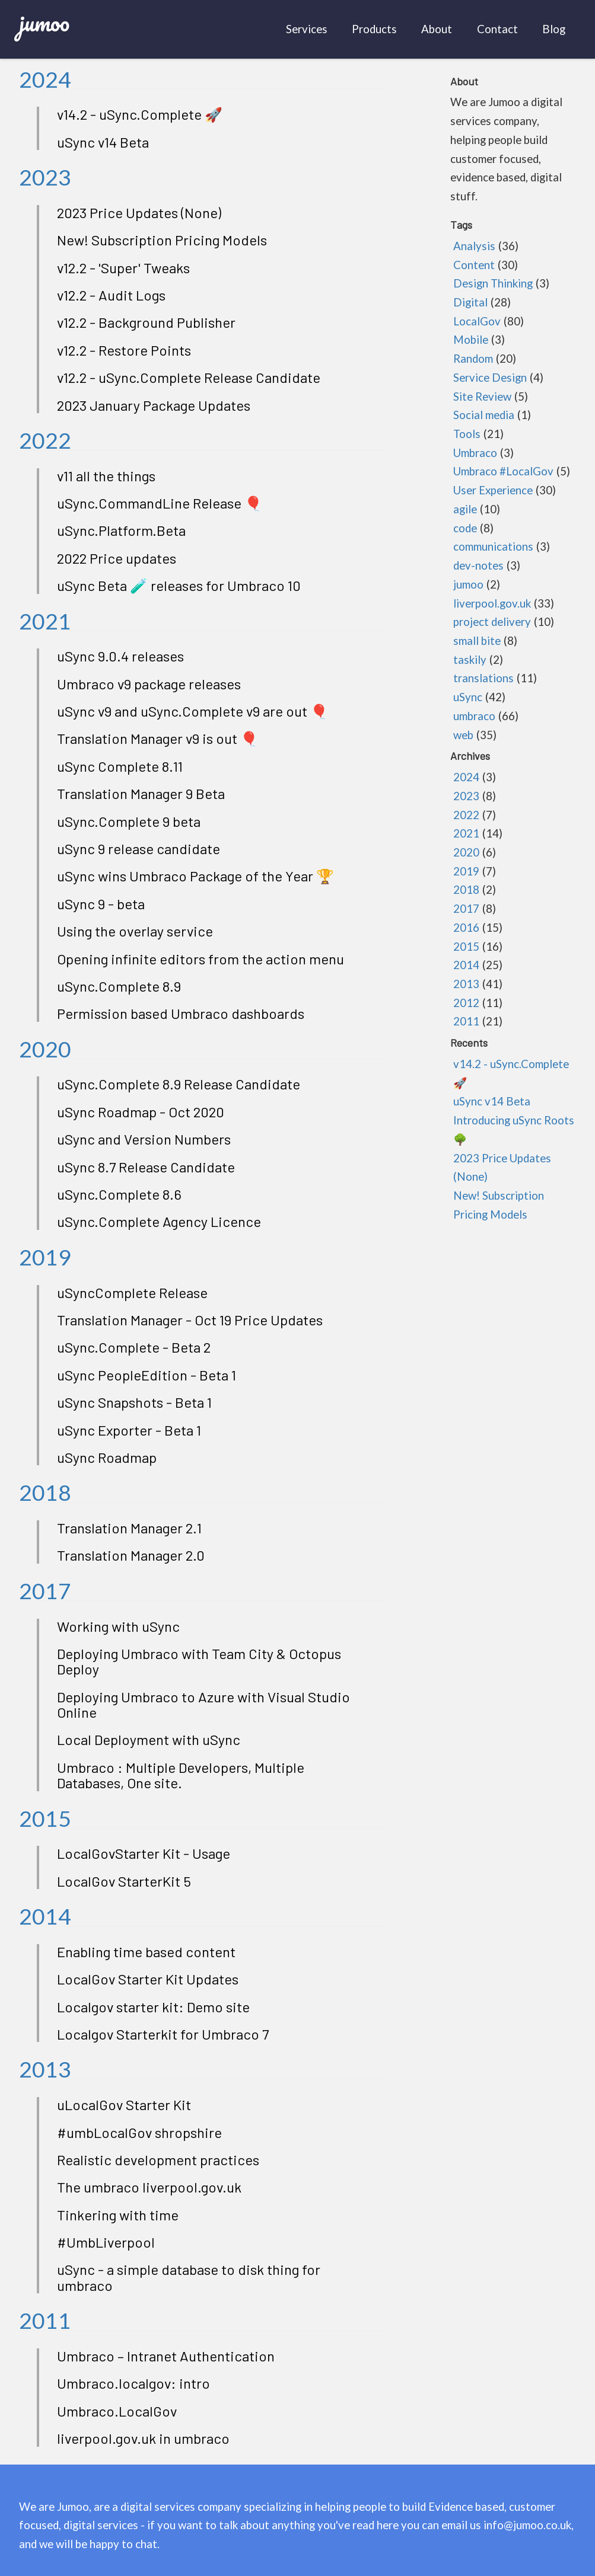 The image size is (595, 2576). I want to click on uSync.Complete 8.9 Release Candidate, so click(178, 1083).